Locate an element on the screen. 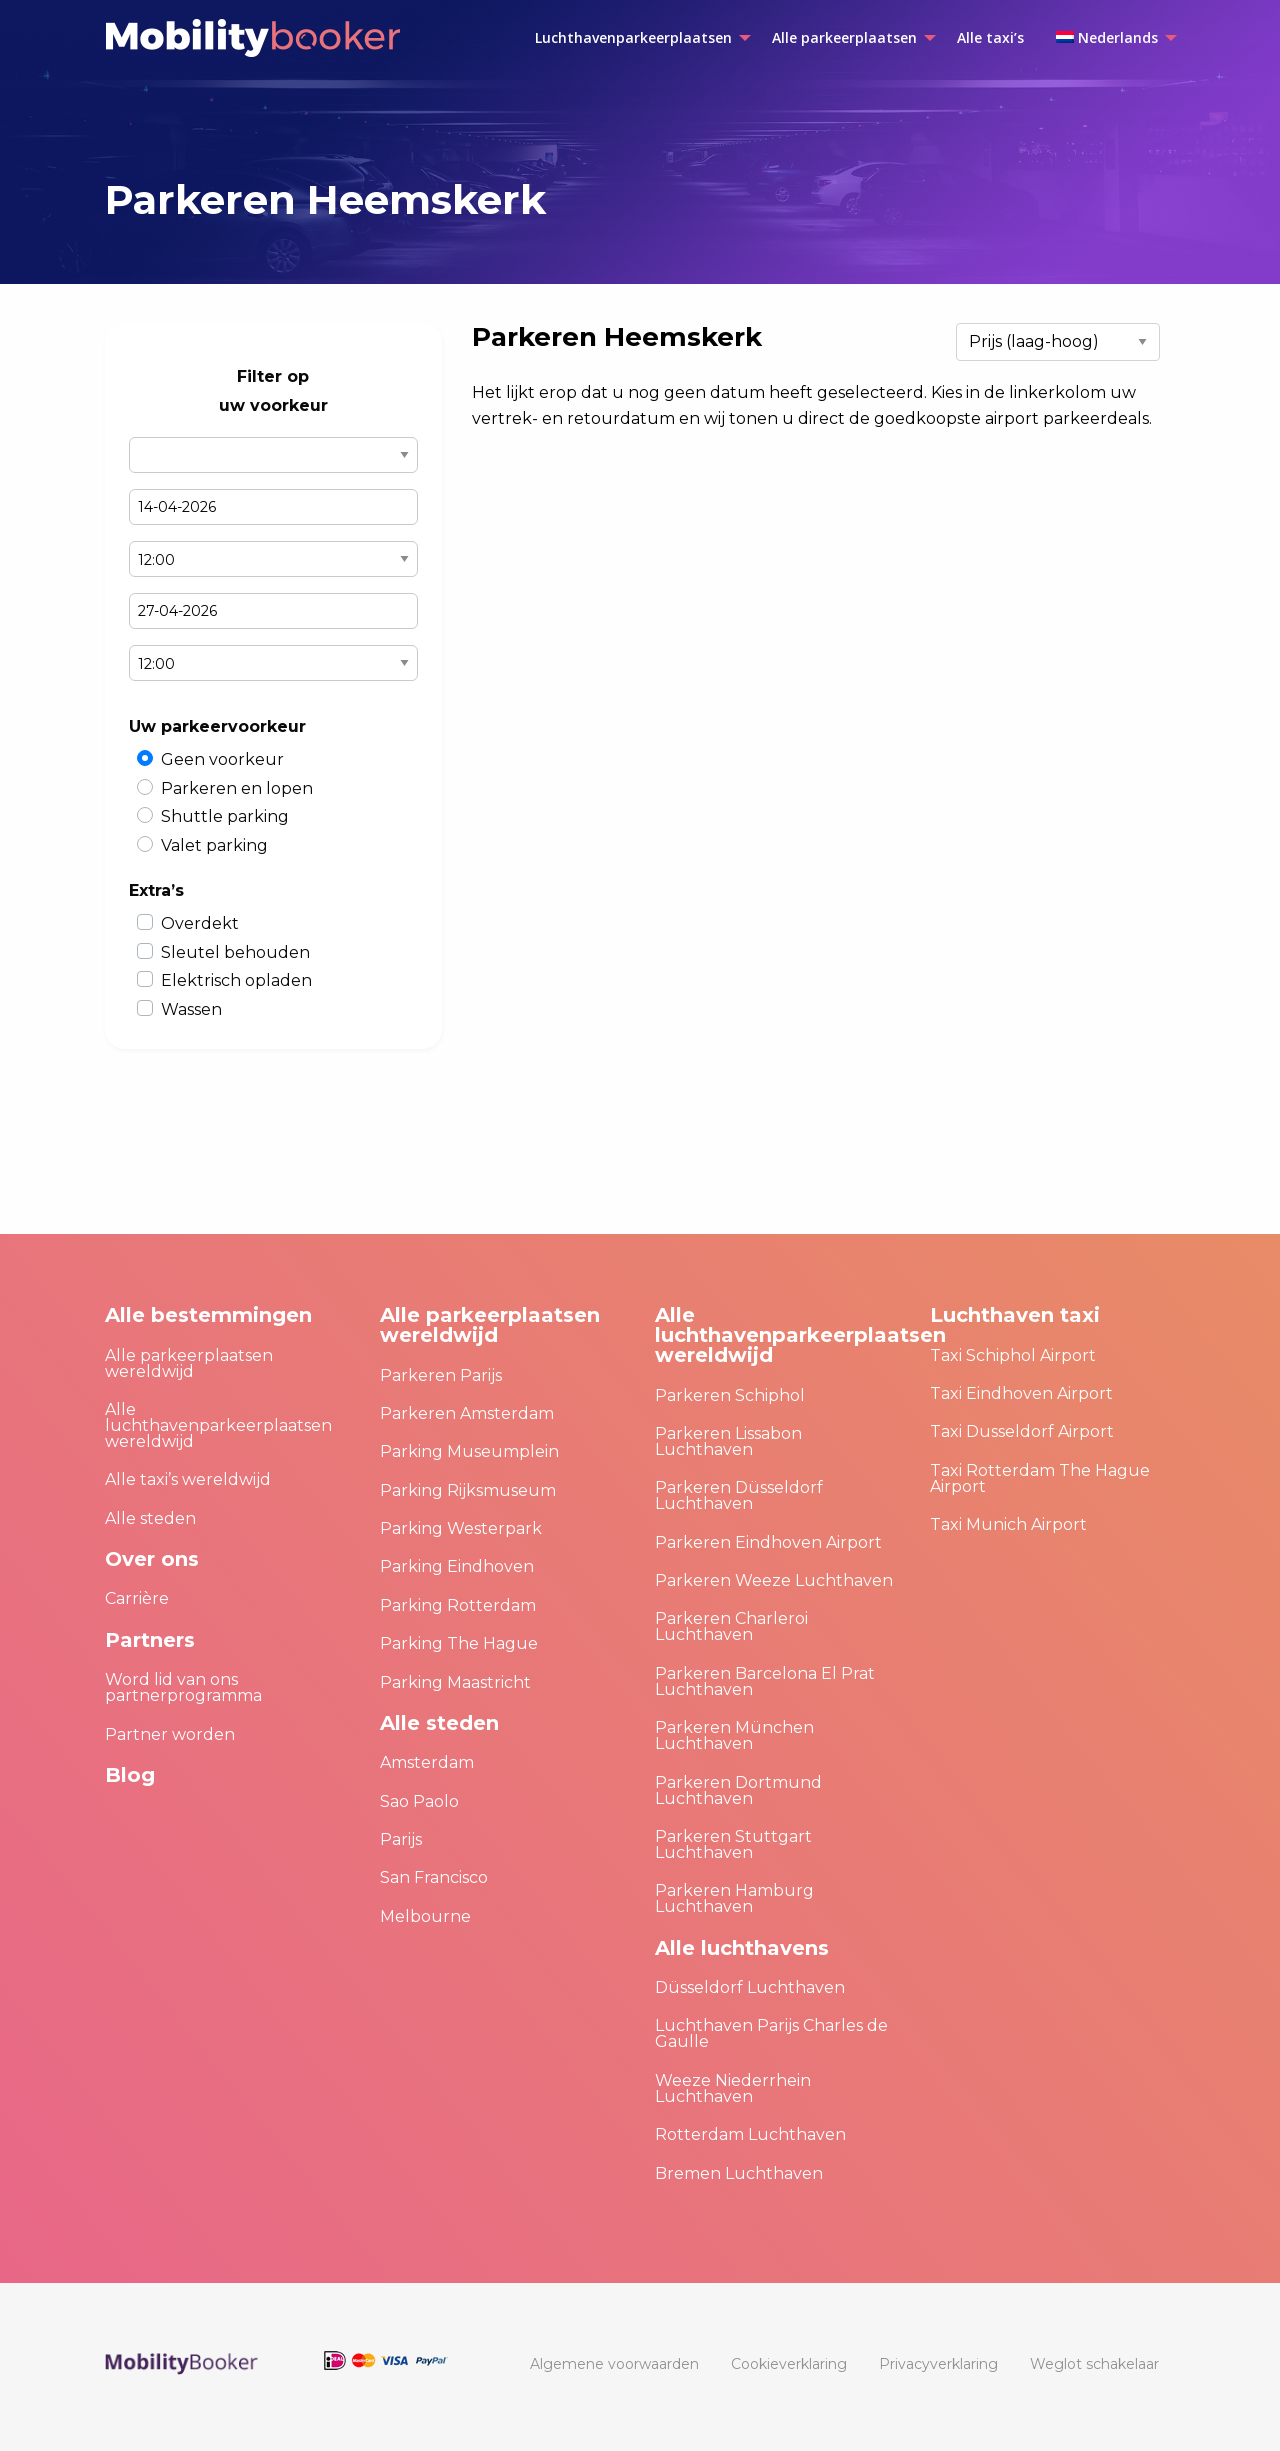 The height and width of the screenshot is (2451, 1280). Alle bestemmingen is located at coordinates (208, 1315).